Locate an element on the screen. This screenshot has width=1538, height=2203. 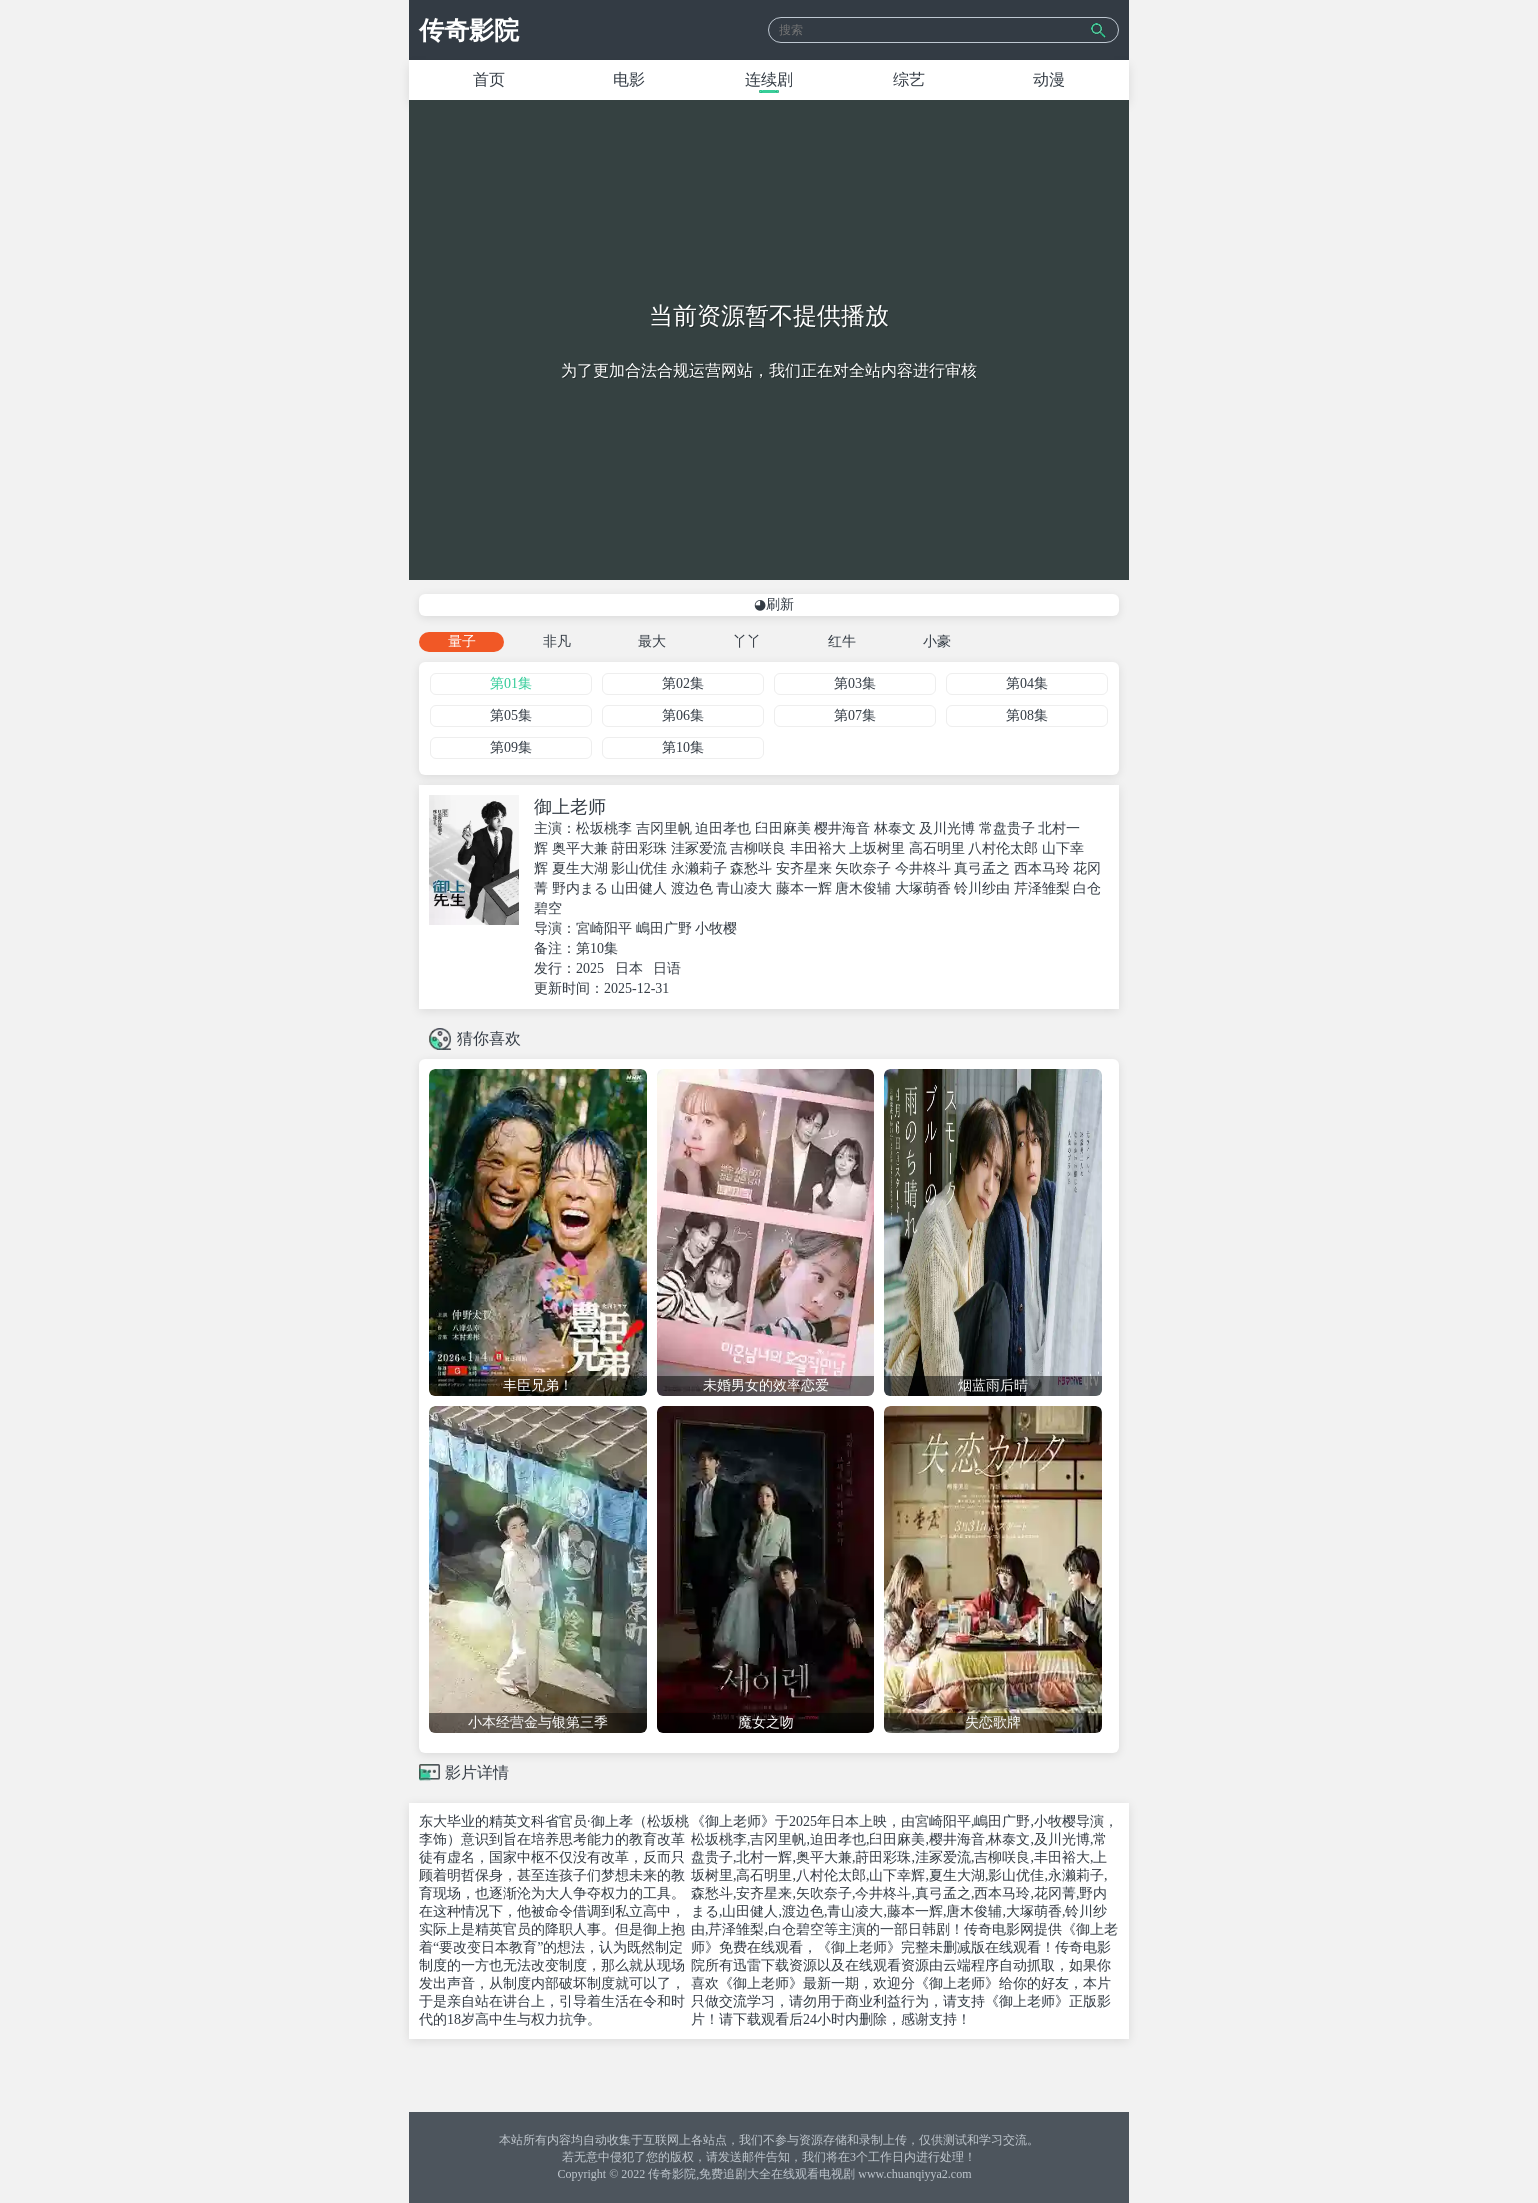
第08集 is located at coordinates (1027, 715).